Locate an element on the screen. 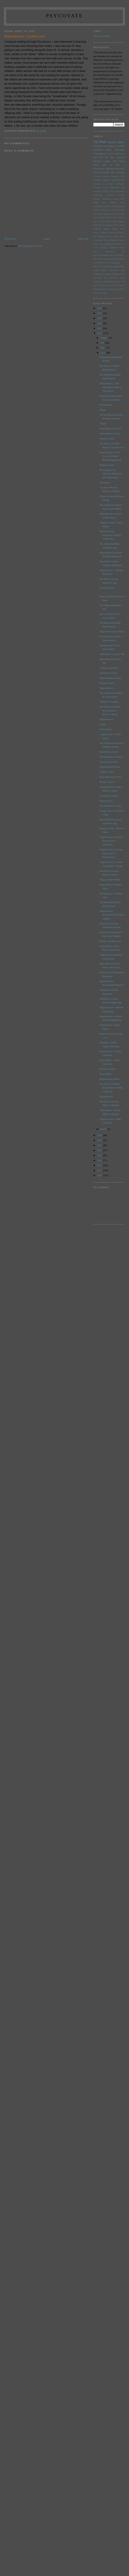  menthols is located at coordinates (107, 274).